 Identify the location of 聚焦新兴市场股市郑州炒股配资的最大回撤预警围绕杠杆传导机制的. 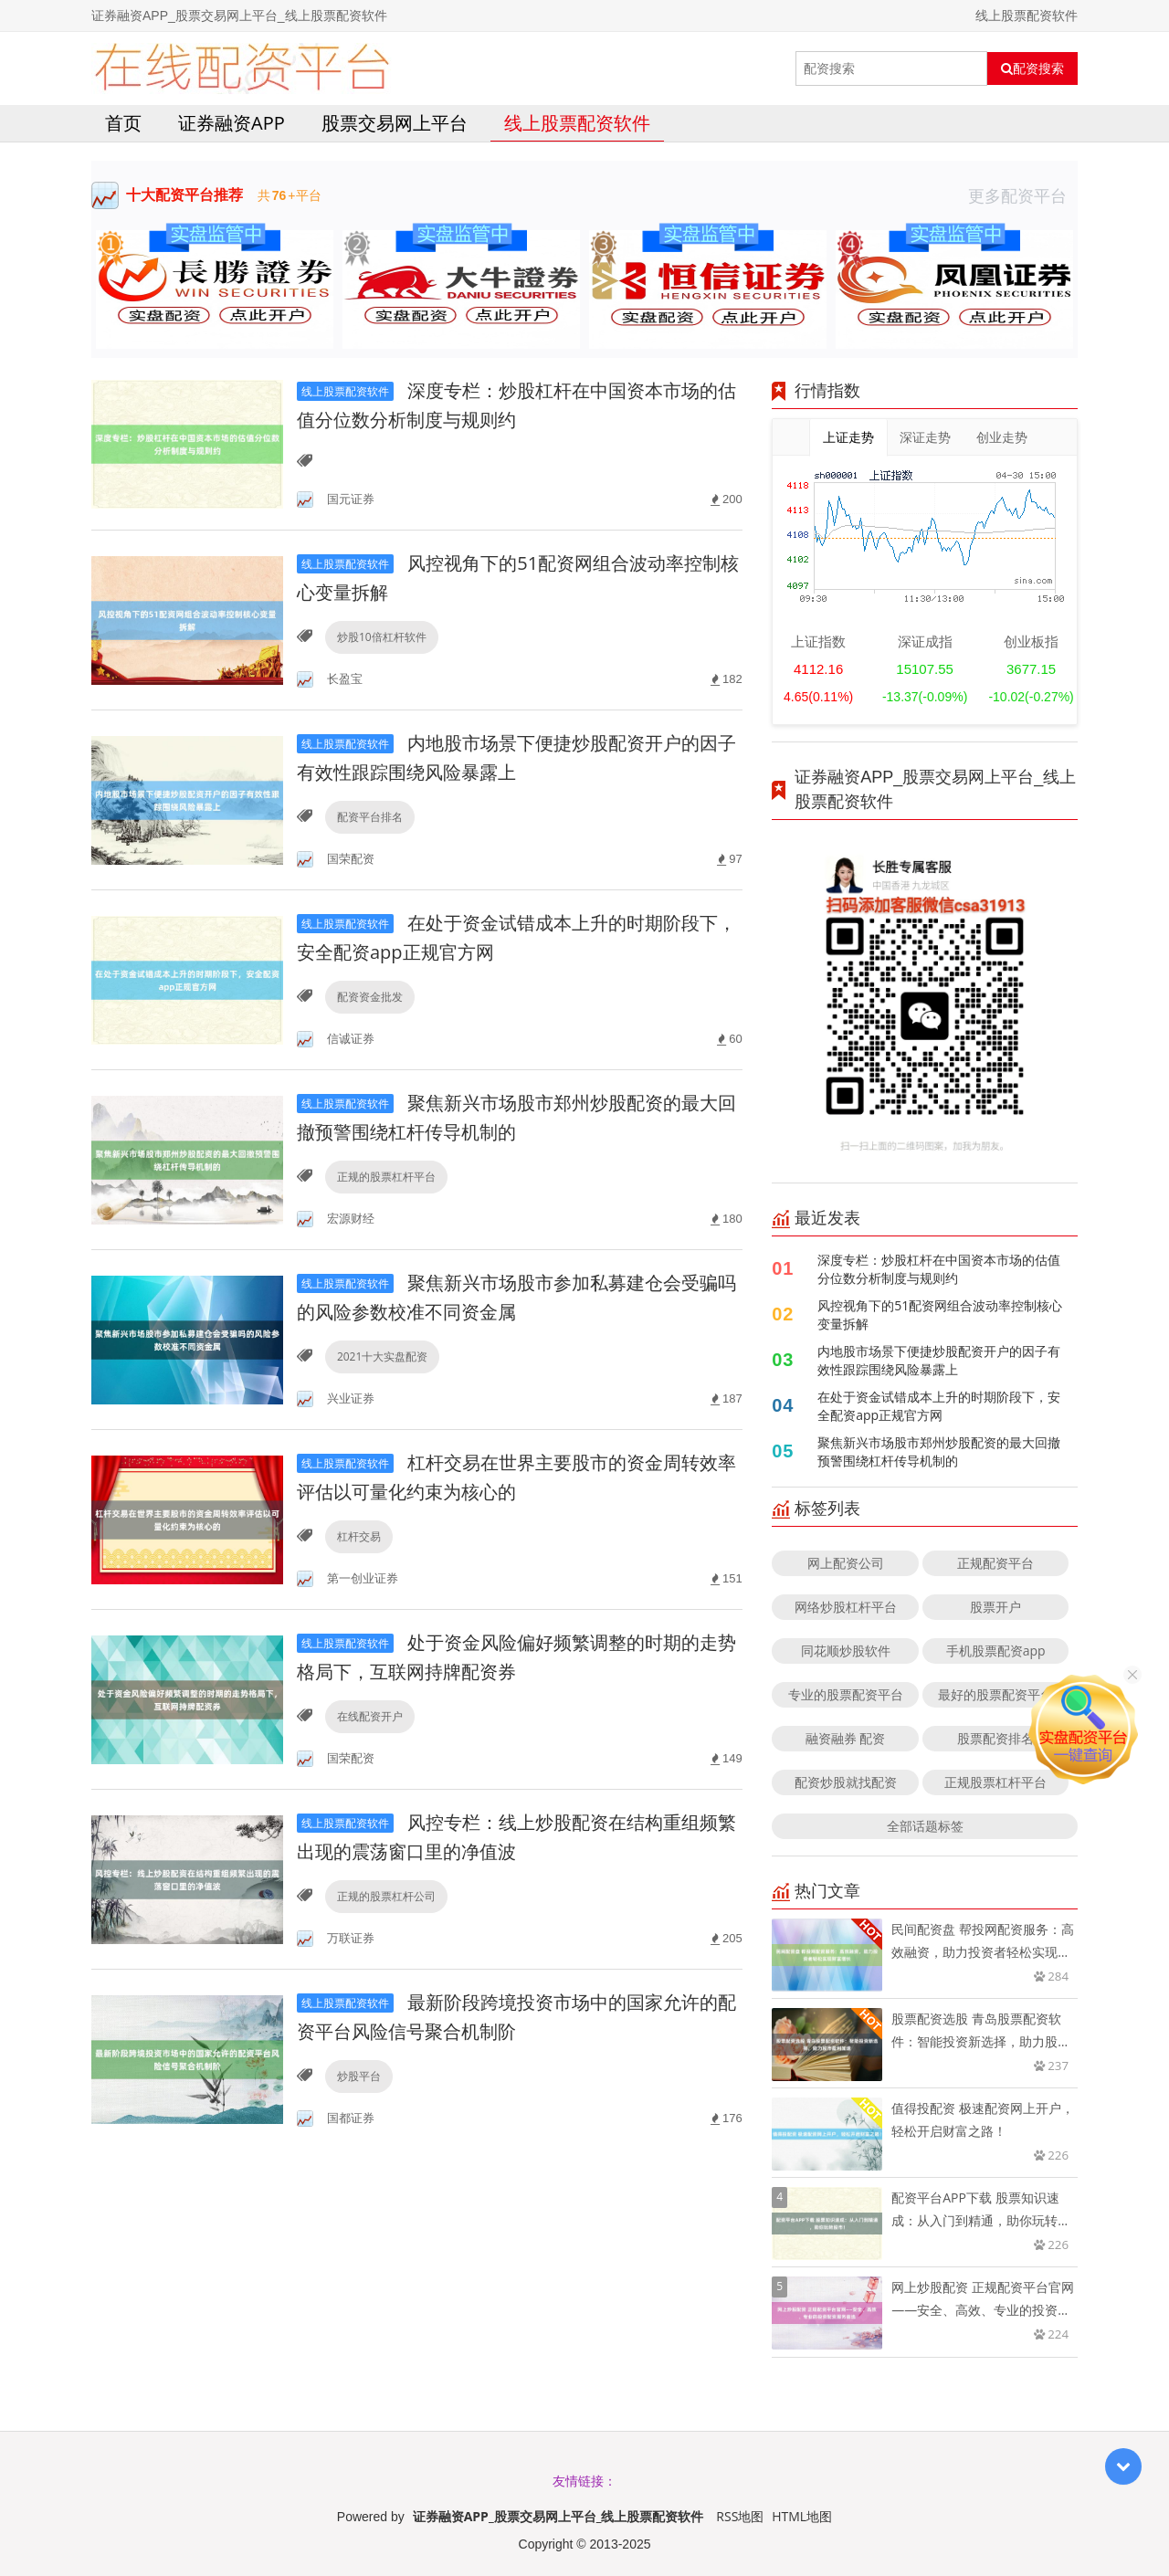
(938, 1451).